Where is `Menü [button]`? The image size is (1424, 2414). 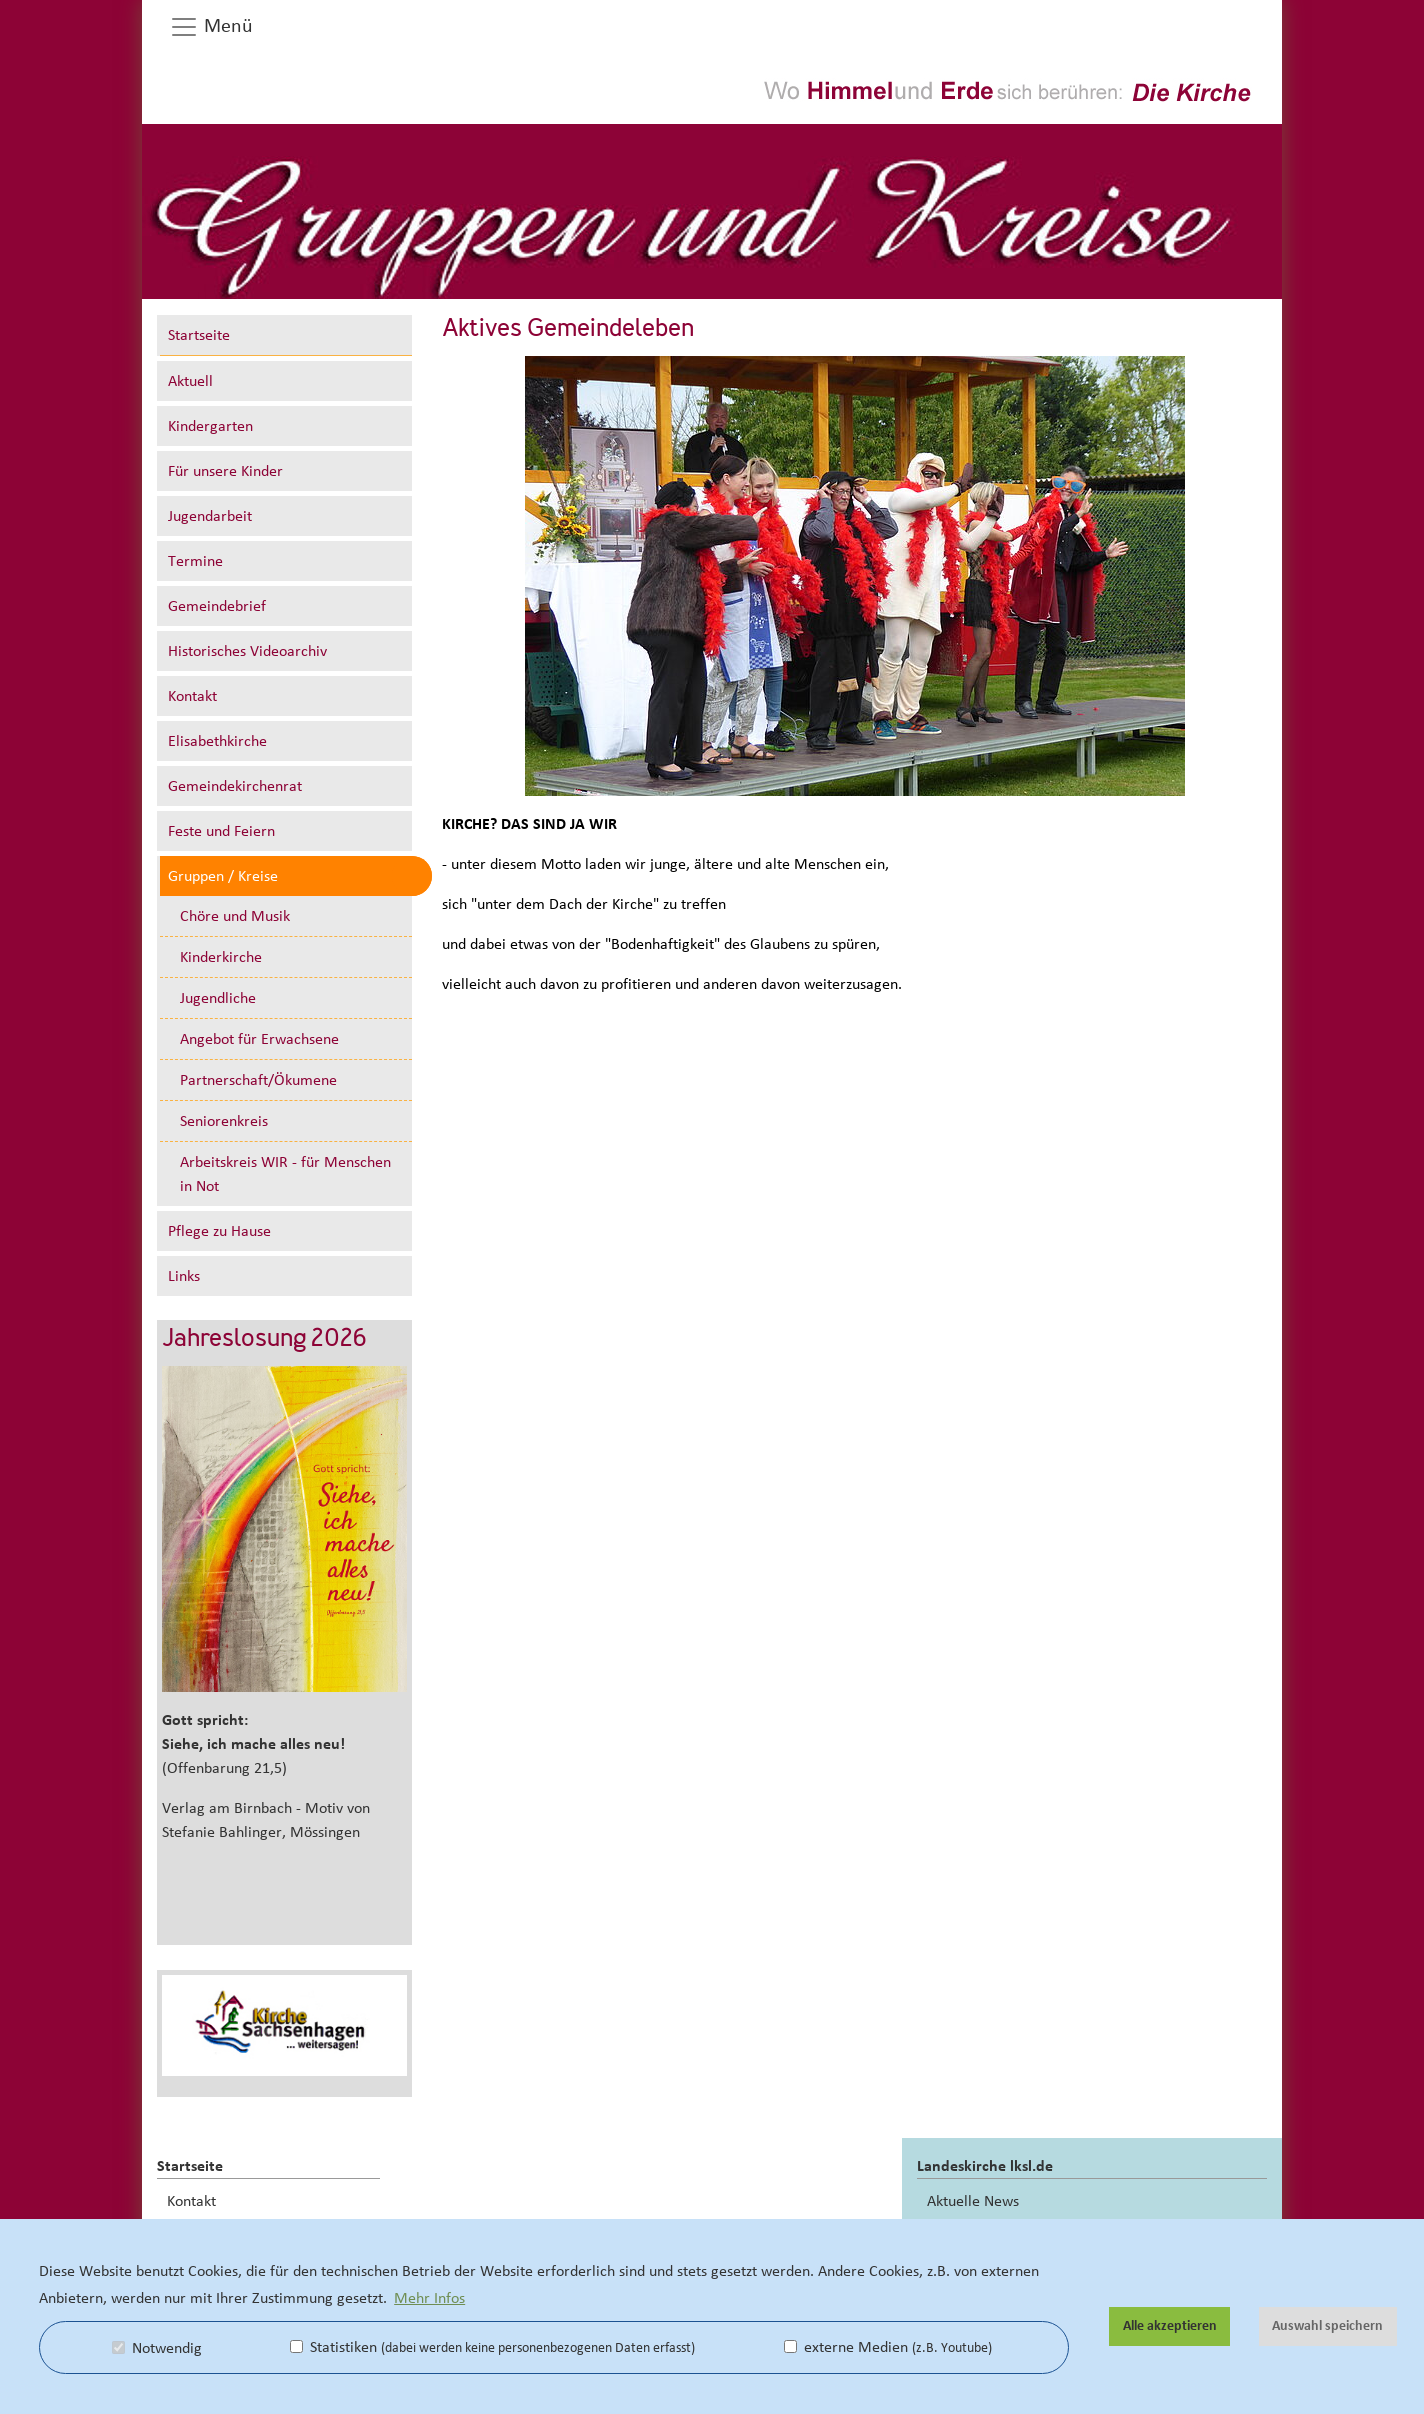
Menü [button] is located at coordinates (211, 27).